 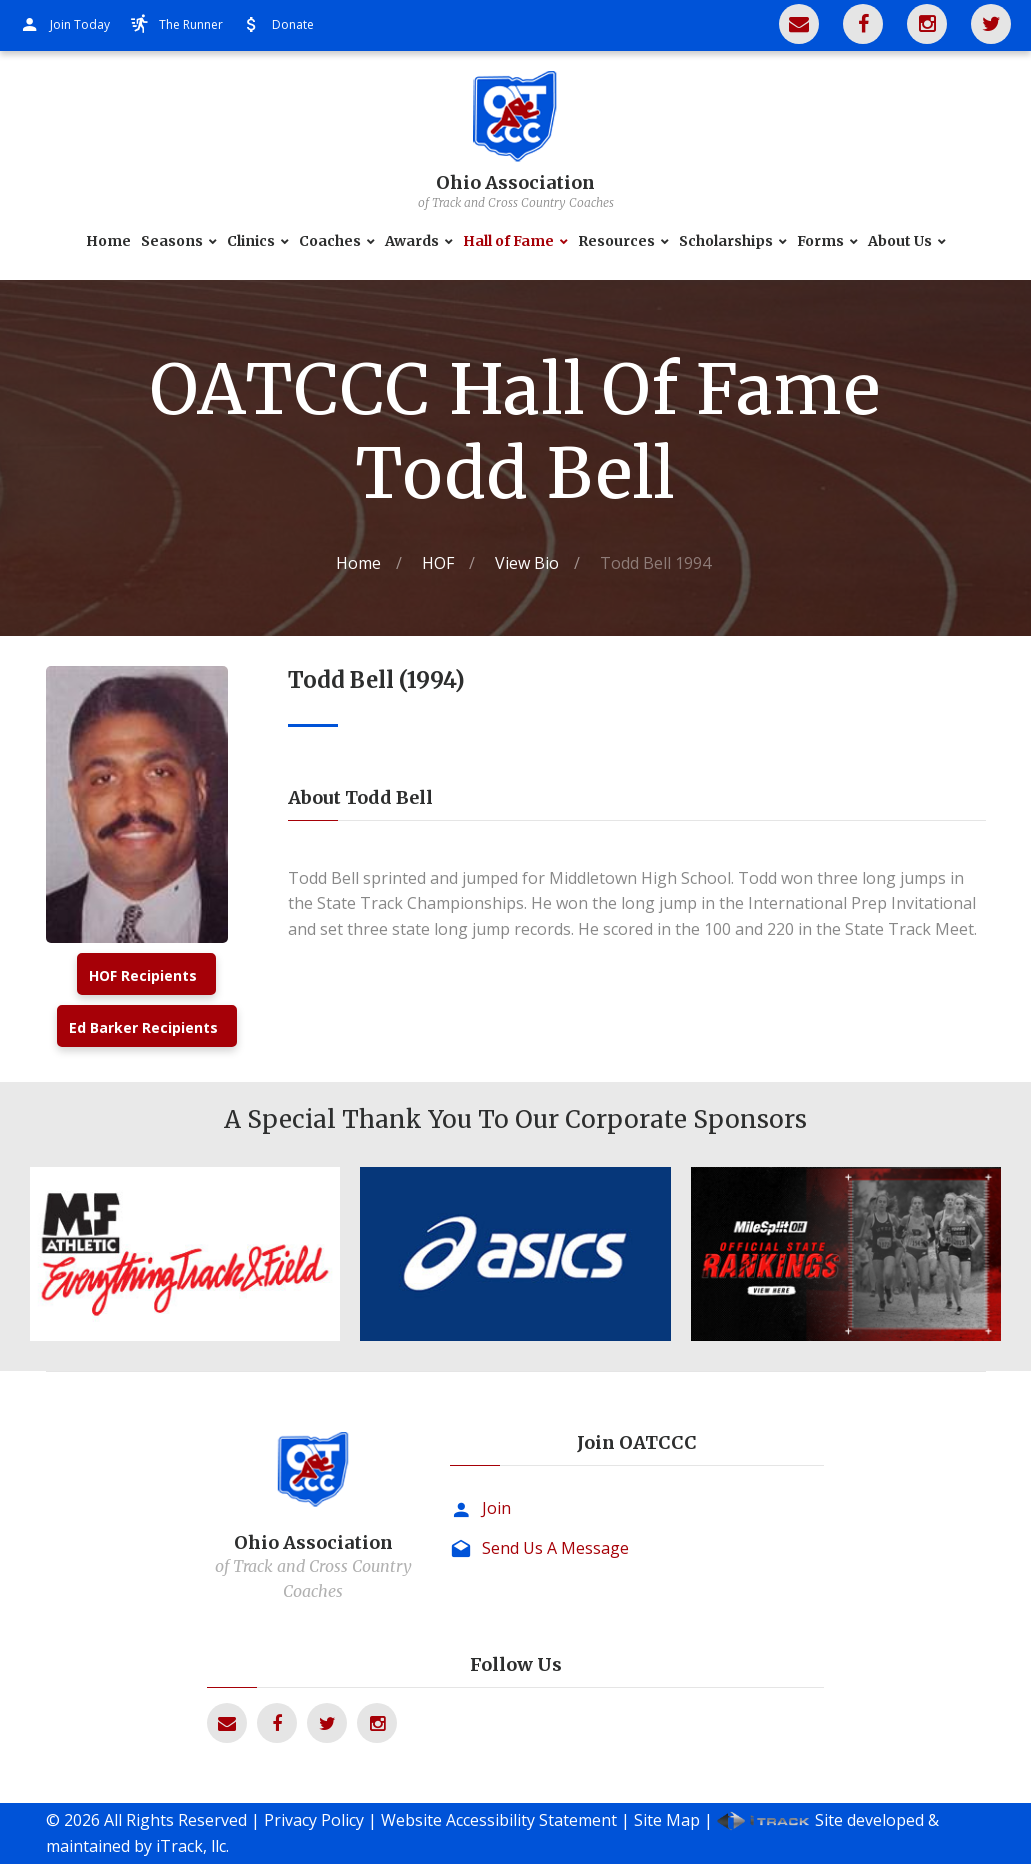 What do you see at coordinates (900, 241) in the screenshot?
I see `About Us` at bounding box center [900, 241].